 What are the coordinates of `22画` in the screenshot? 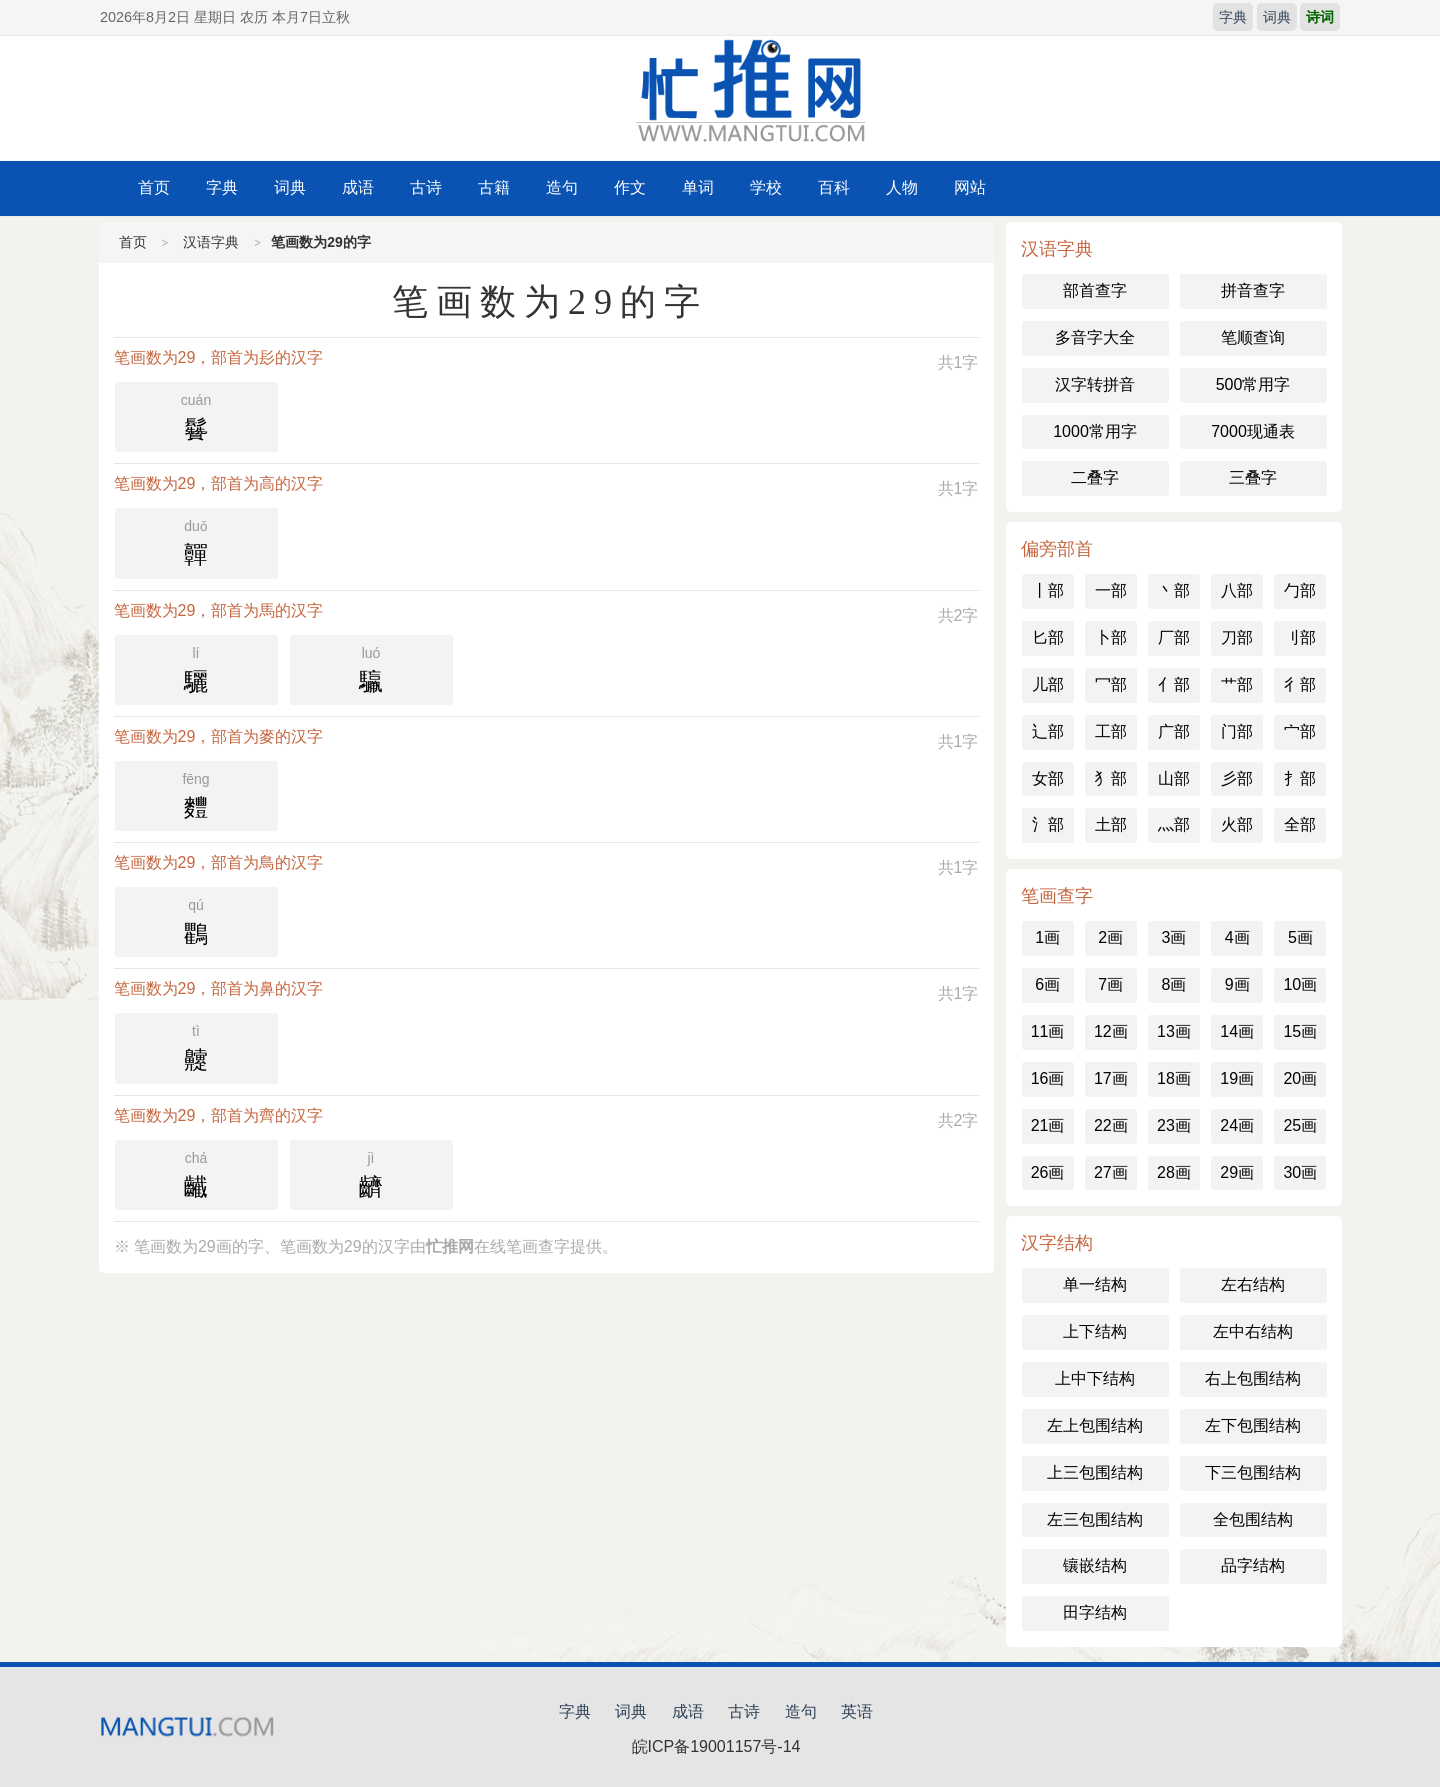 It's located at (1111, 1125).